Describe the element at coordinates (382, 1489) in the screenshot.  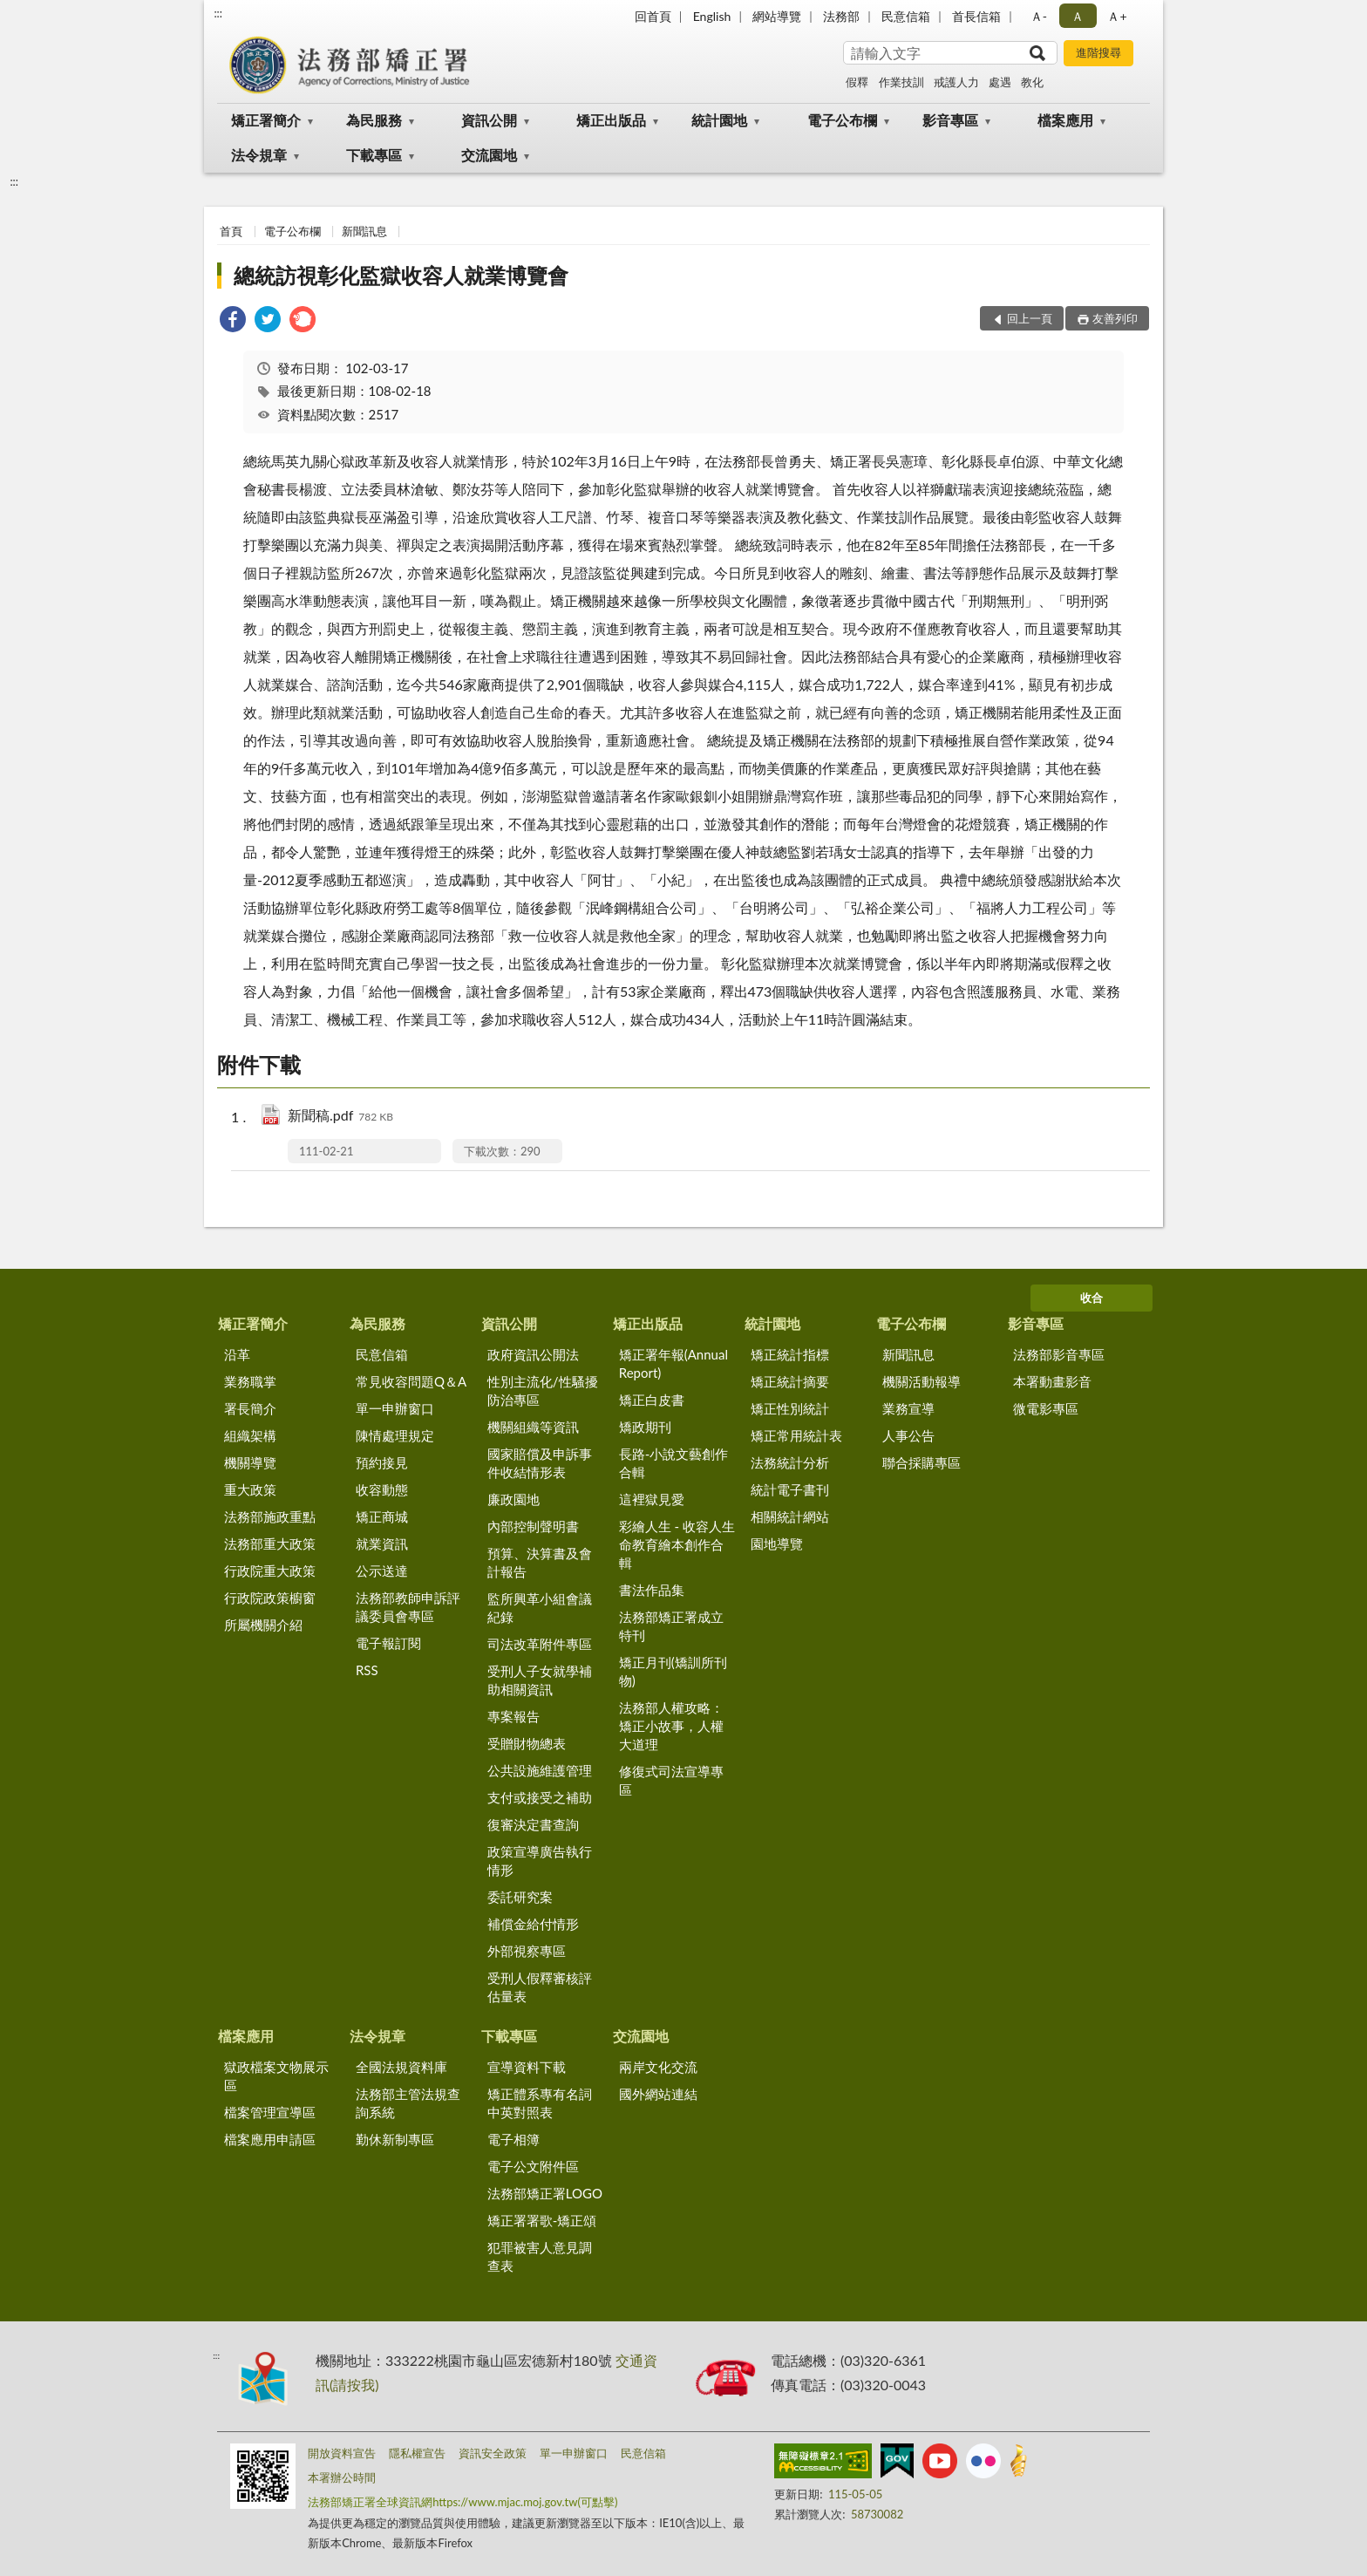
I see `收容動態` at that location.